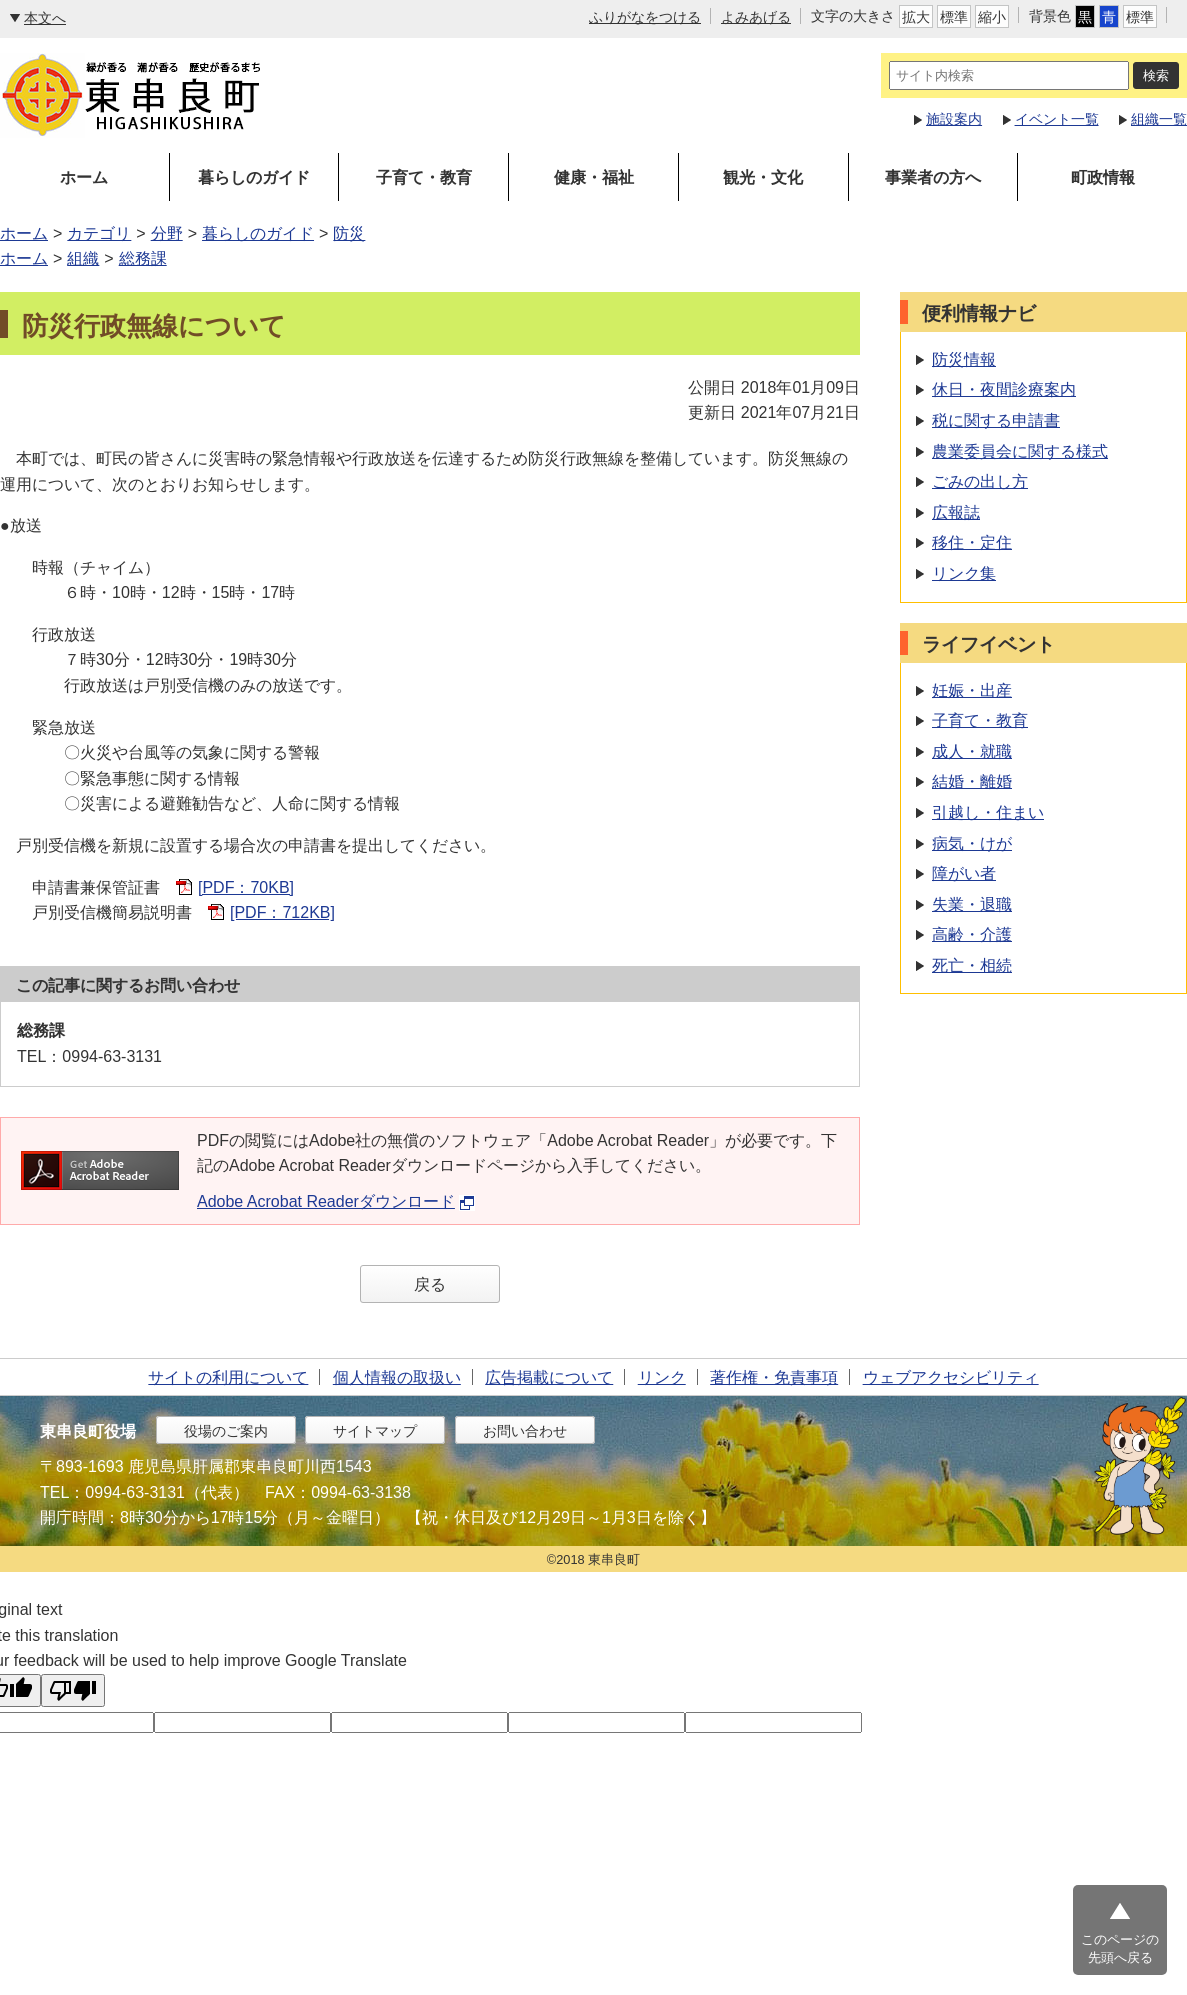 The width and height of the screenshot is (1187, 1995). What do you see at coordinates (964, 873) in the screenshot?
I see `障がい者` at bounding box center [964, 873].